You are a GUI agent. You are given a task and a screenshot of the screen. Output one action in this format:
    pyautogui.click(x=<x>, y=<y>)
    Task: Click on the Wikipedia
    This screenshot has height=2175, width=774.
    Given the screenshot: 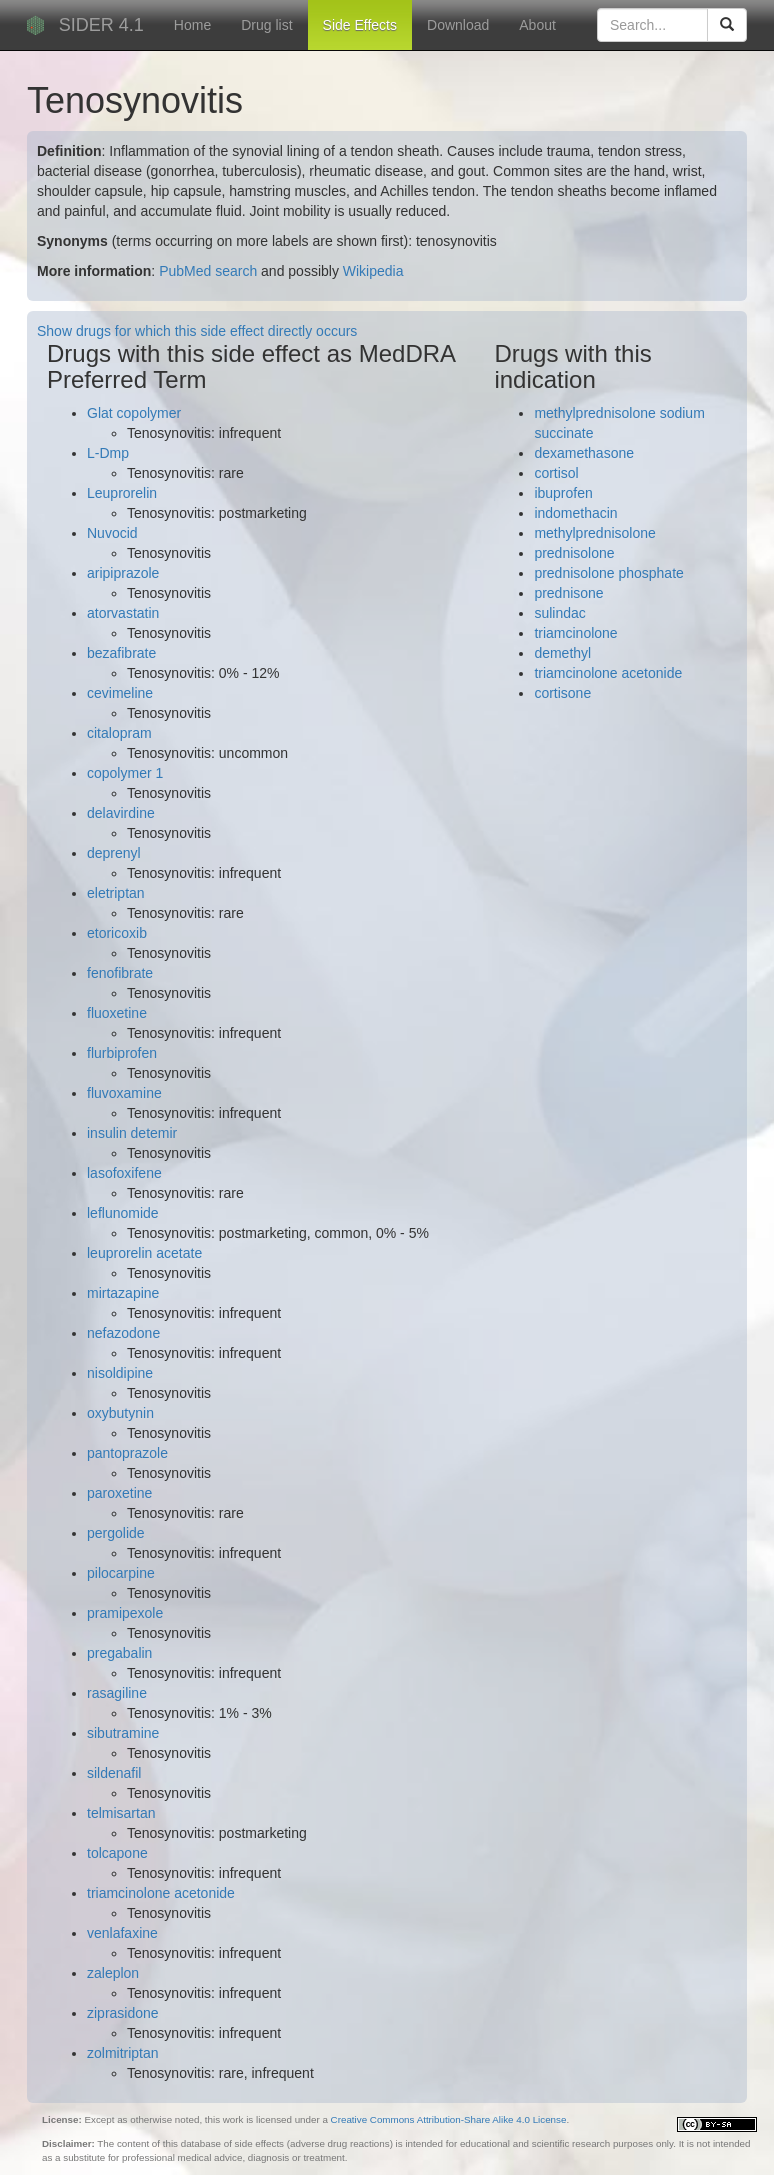 What is the action you would take?
    pyautogui.click(x=373, y=271)
    